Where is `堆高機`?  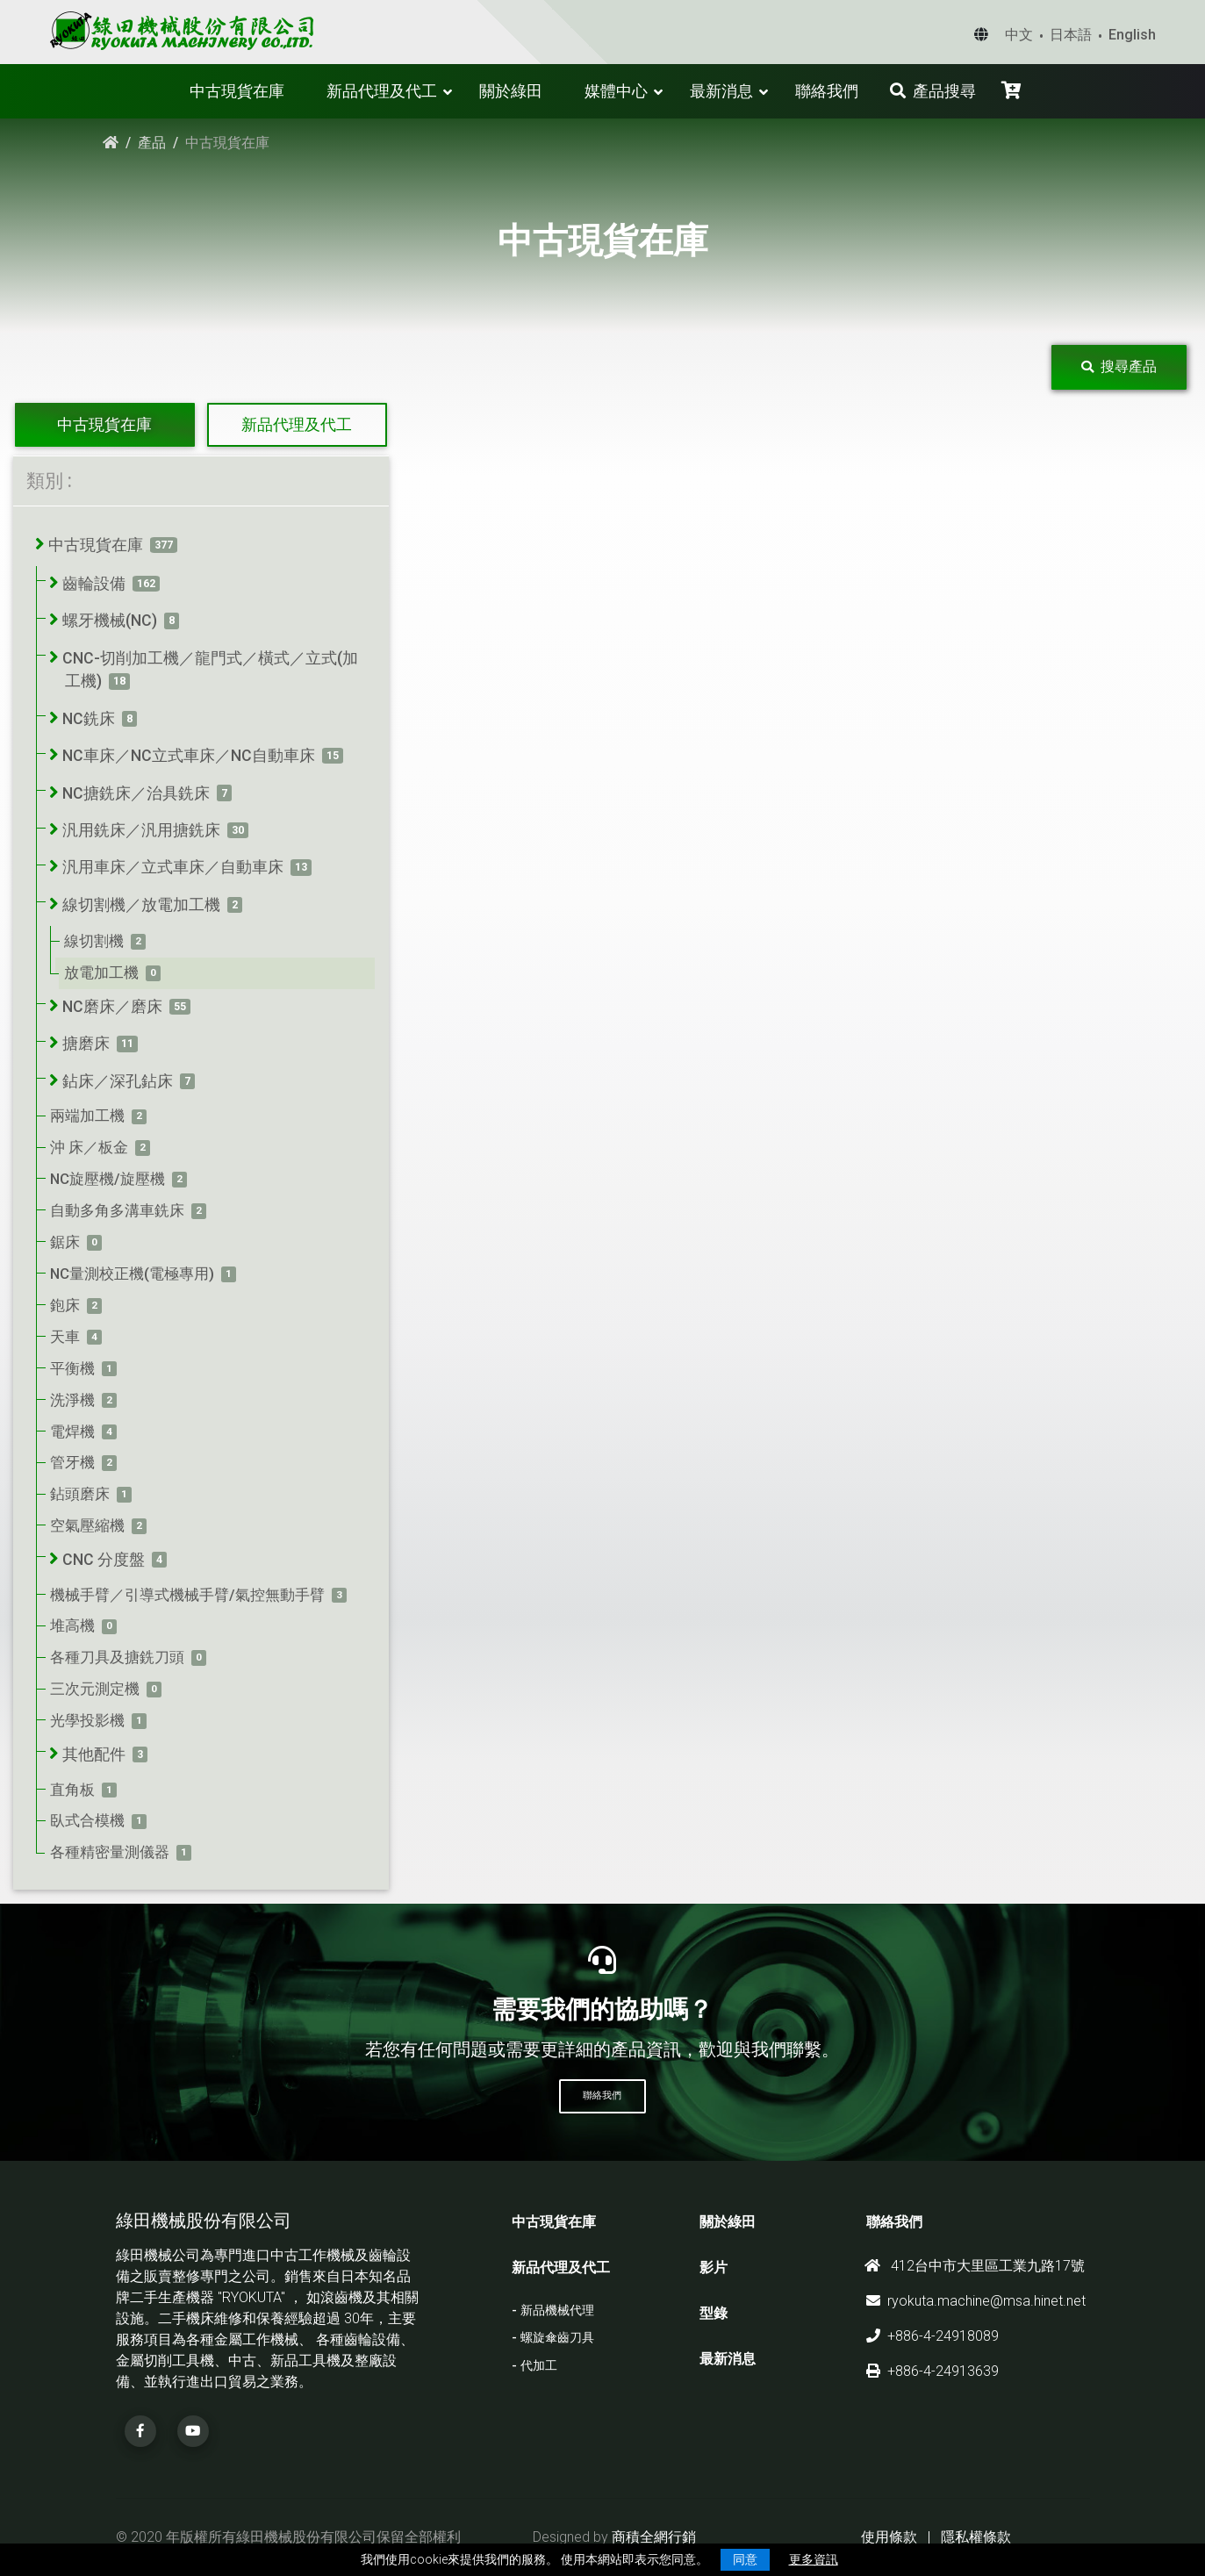 堆高機 is located at coordinates (72, 1625).